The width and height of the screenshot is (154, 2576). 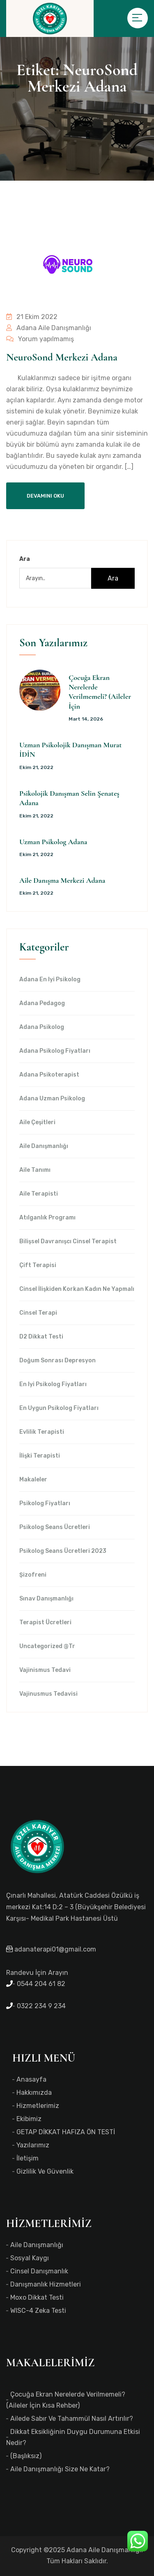 What do you see at coordinates (76, 1289) in the screenshot?
I see `Cinsel İlişkiden Korkan Kadın Ne Yapmalı` at bounding box center [76, 1289].